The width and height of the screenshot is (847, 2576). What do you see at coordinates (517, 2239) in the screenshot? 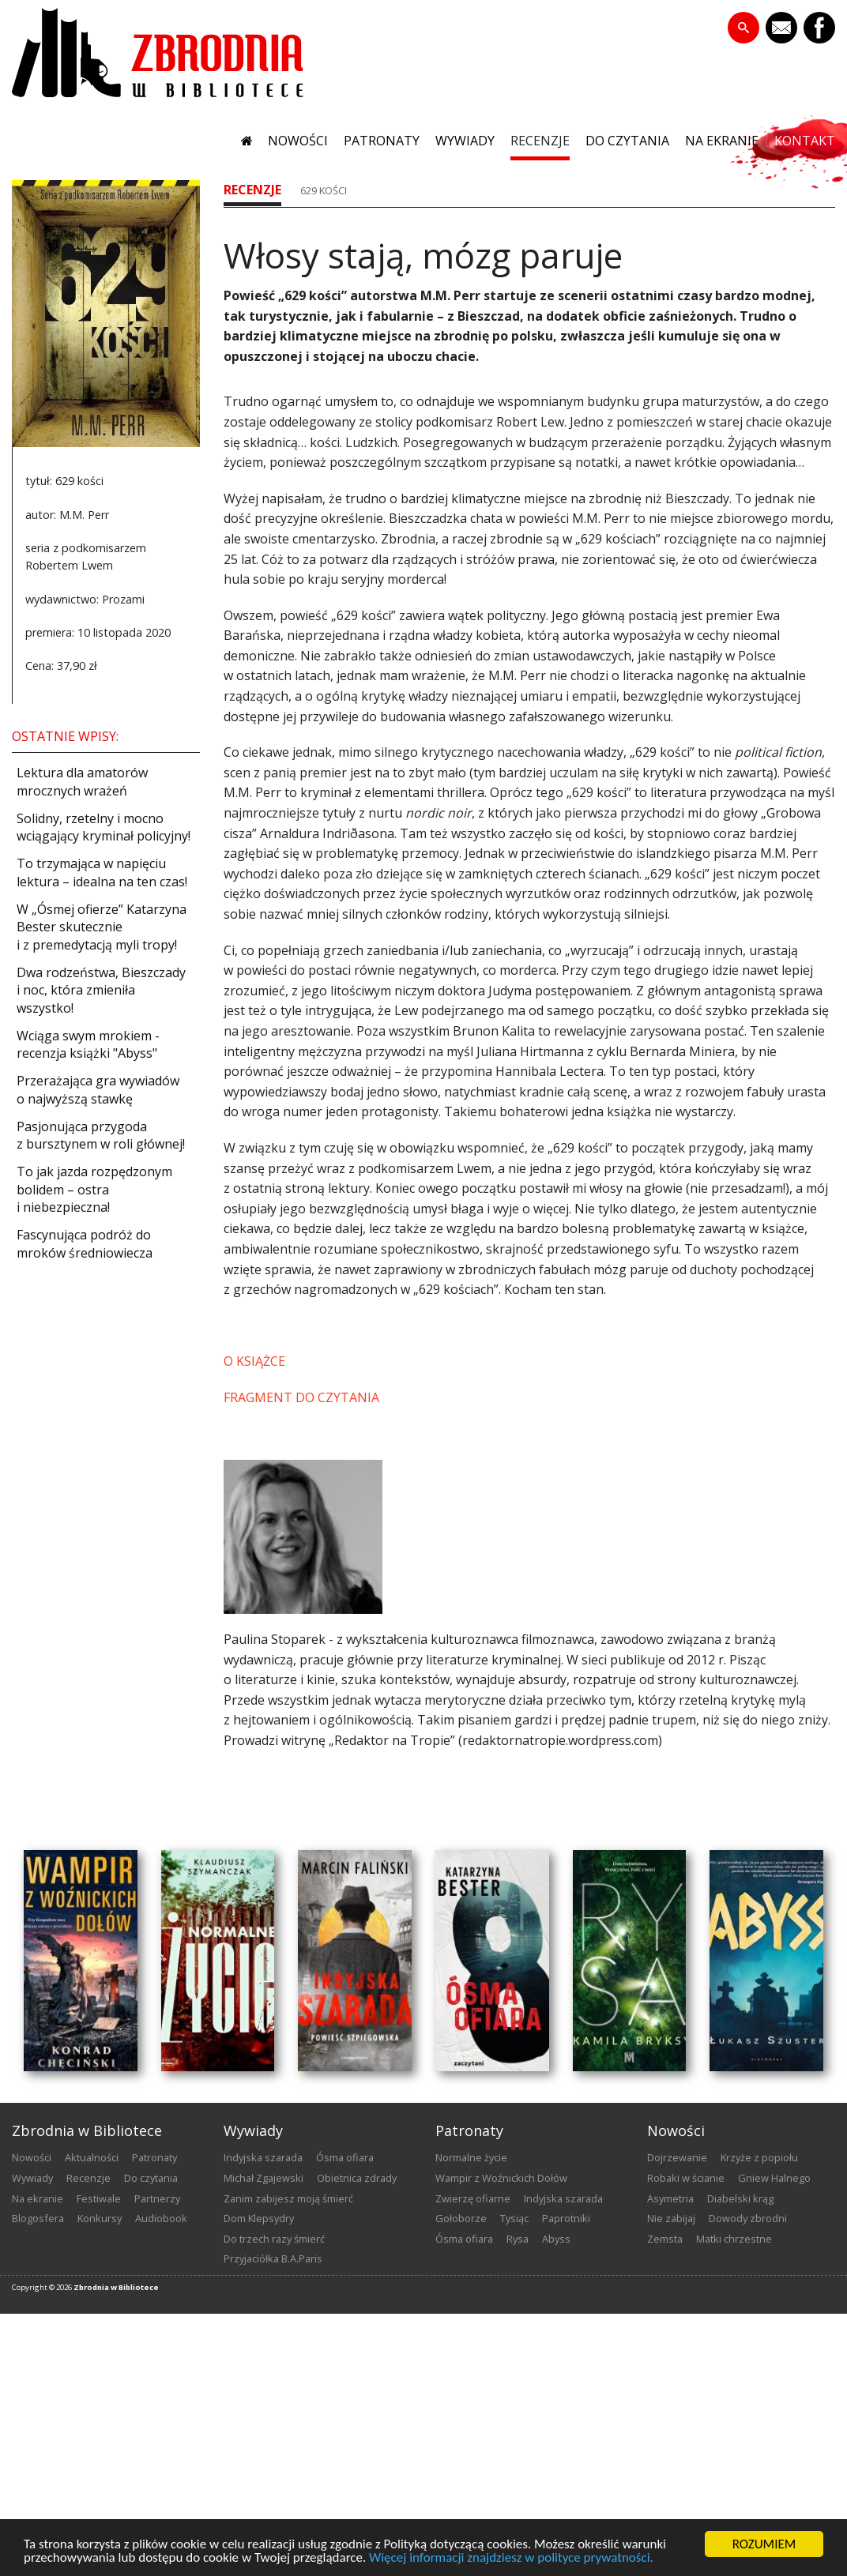
I see `Rysa` at bounding box center [517, 2239].